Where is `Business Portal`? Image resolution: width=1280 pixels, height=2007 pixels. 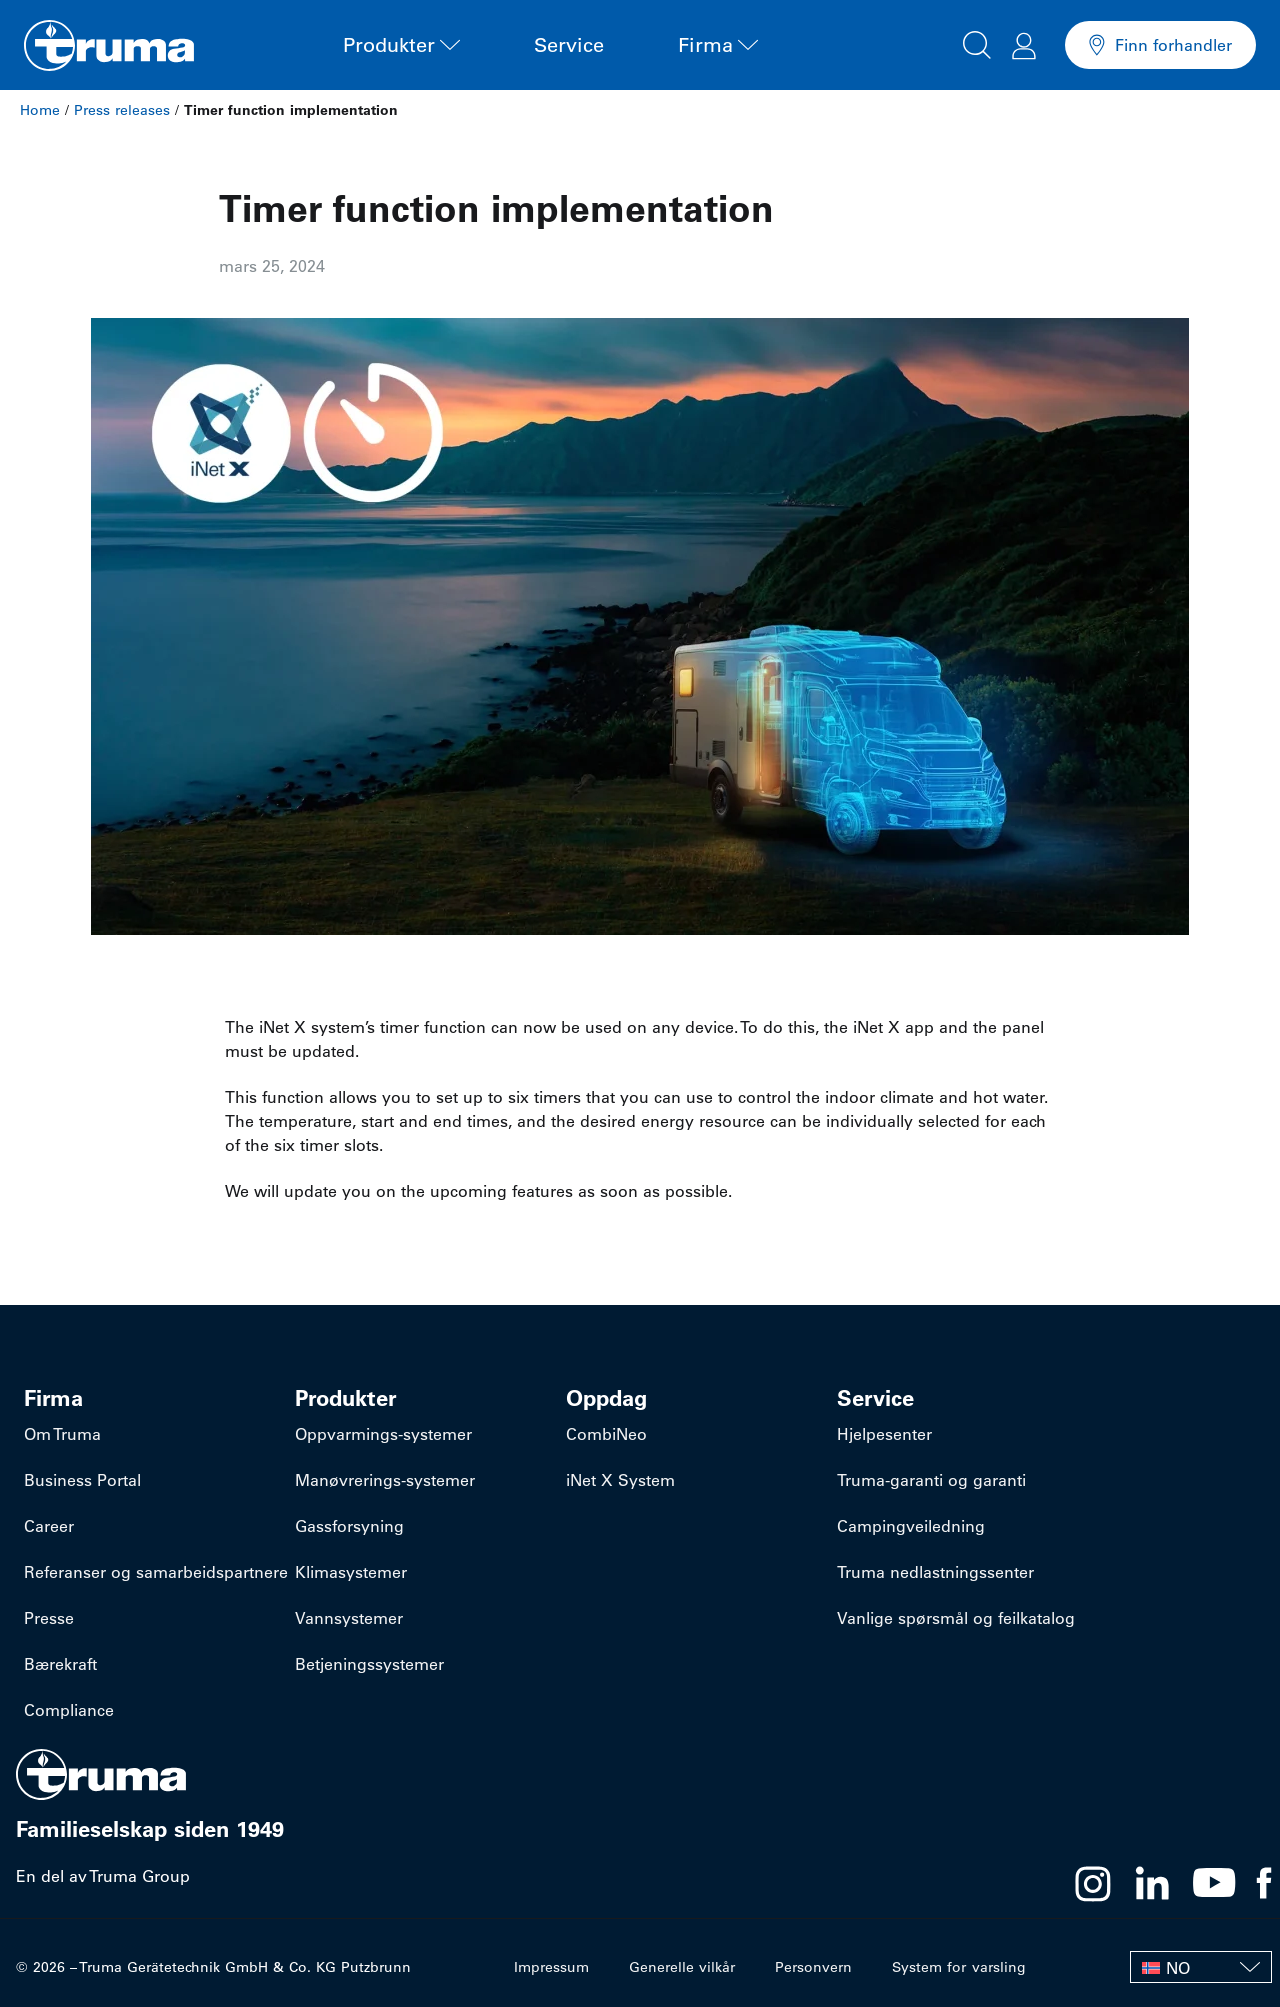
Business Portal is located at coordinates (82, 1480).